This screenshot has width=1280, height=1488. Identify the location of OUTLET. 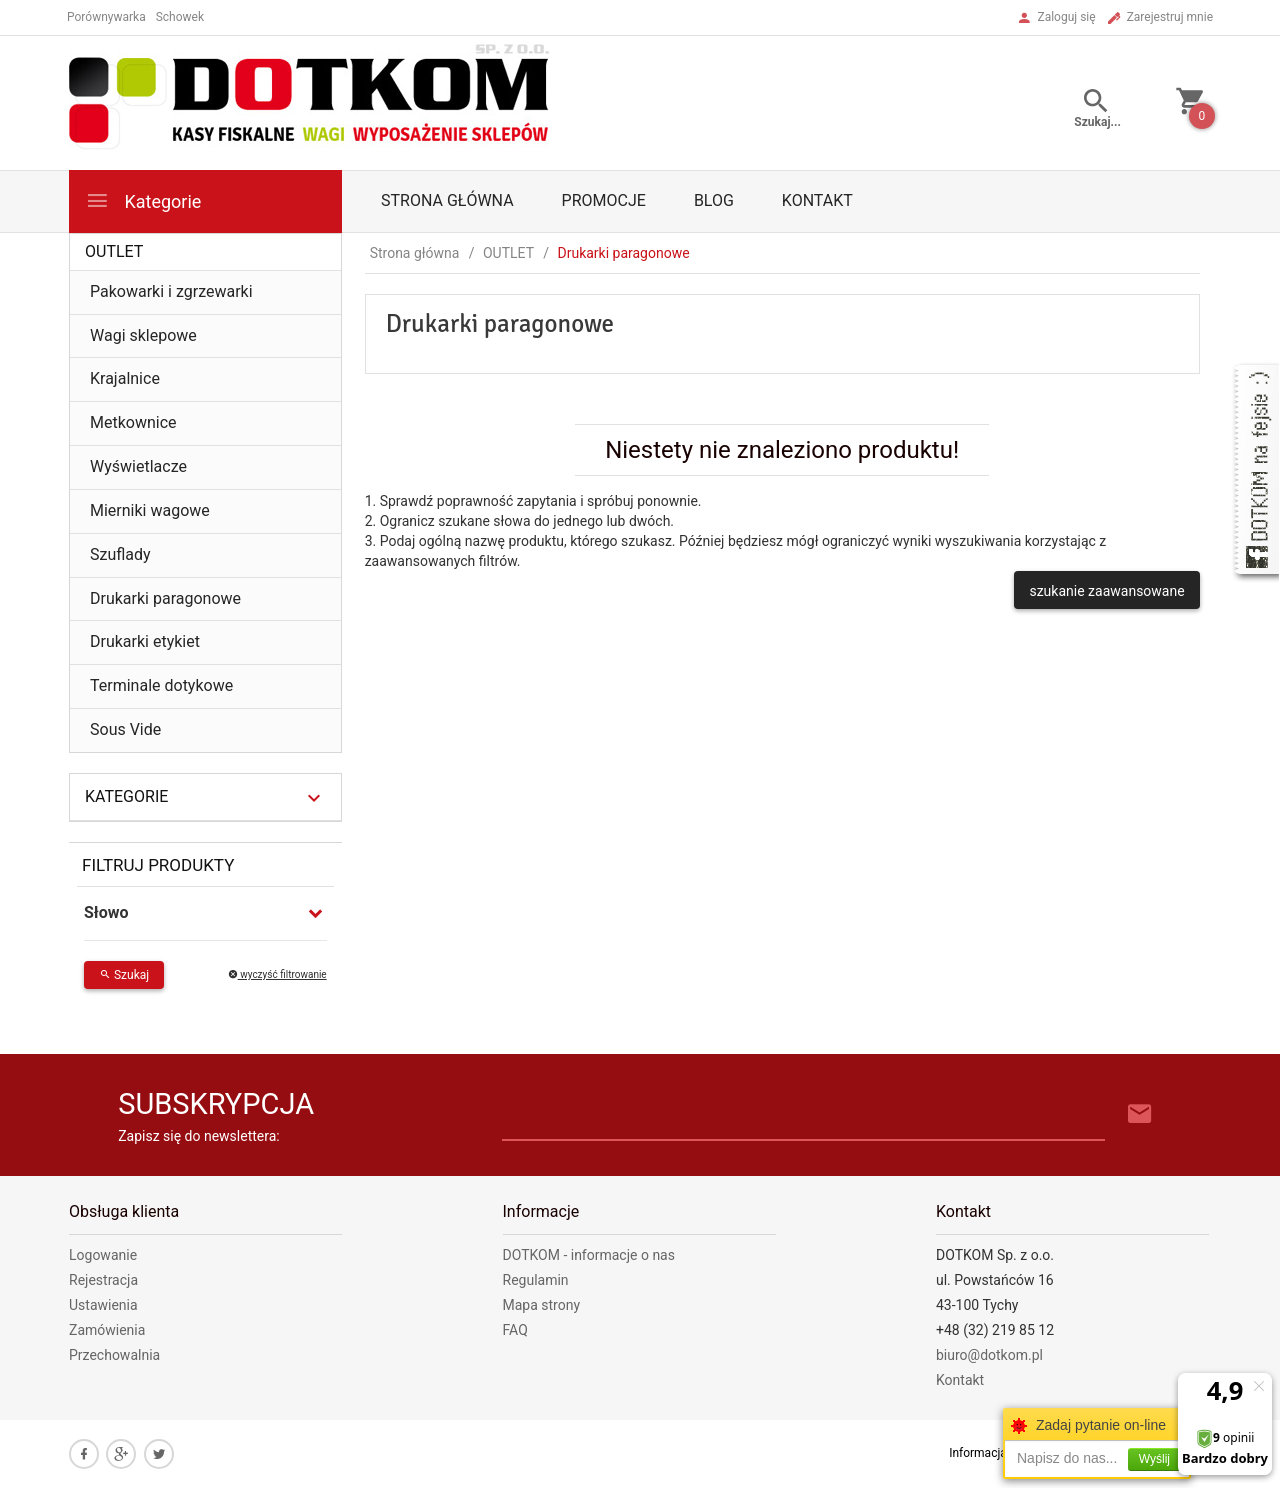
(114, 251).